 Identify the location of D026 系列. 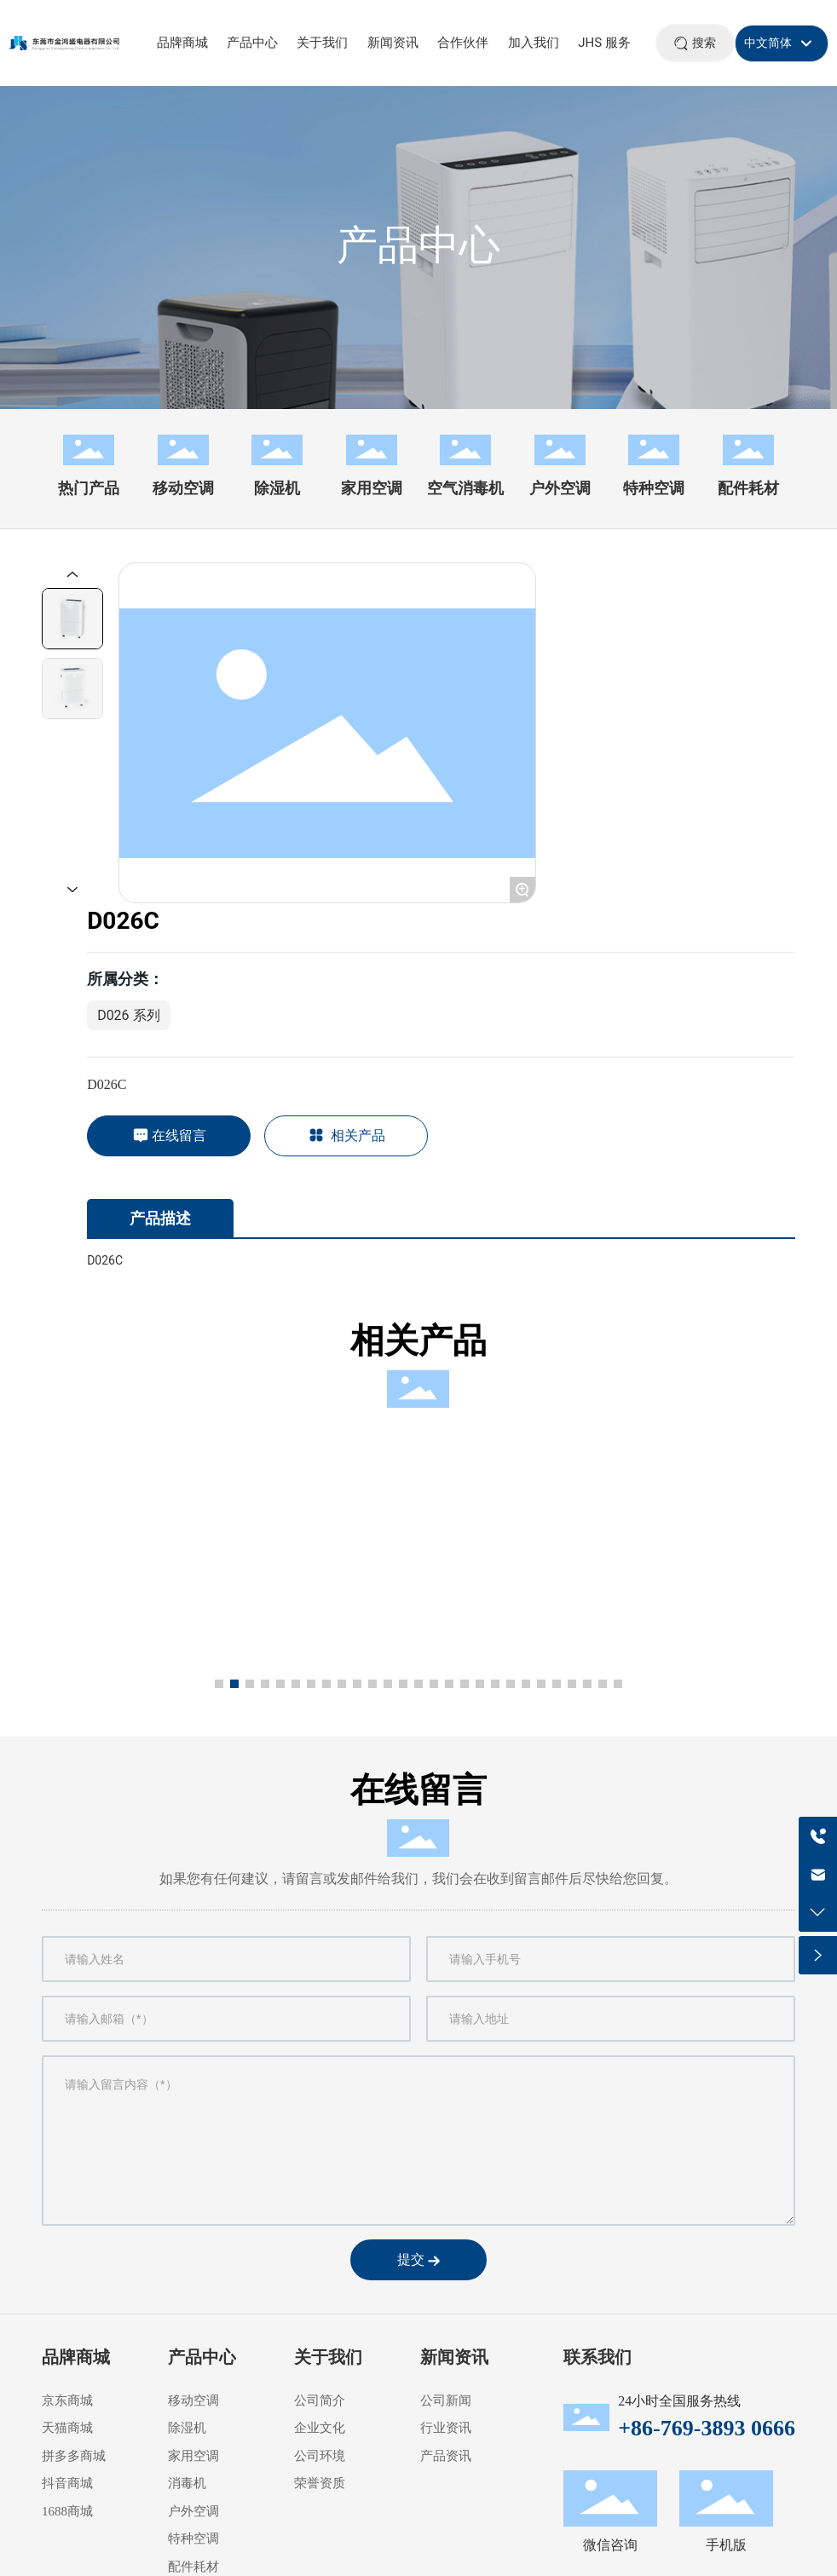
(128, 1015).